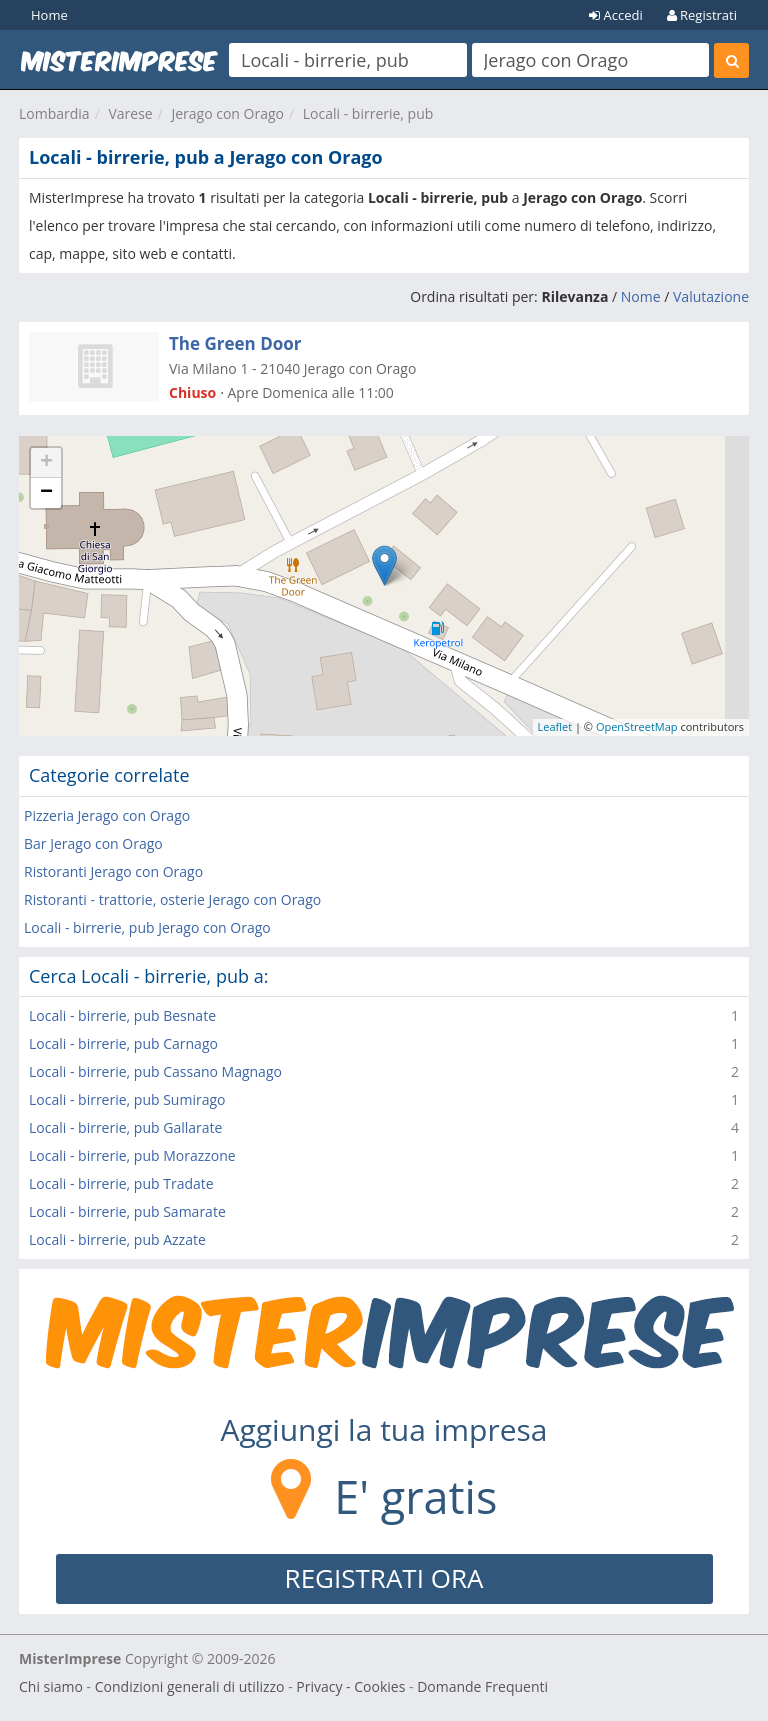 The image size is (768, 1721). Describe the element at coordinates (190, 1686) in the screenshot. I see `Condizioni generali di utilizzo` at that location.